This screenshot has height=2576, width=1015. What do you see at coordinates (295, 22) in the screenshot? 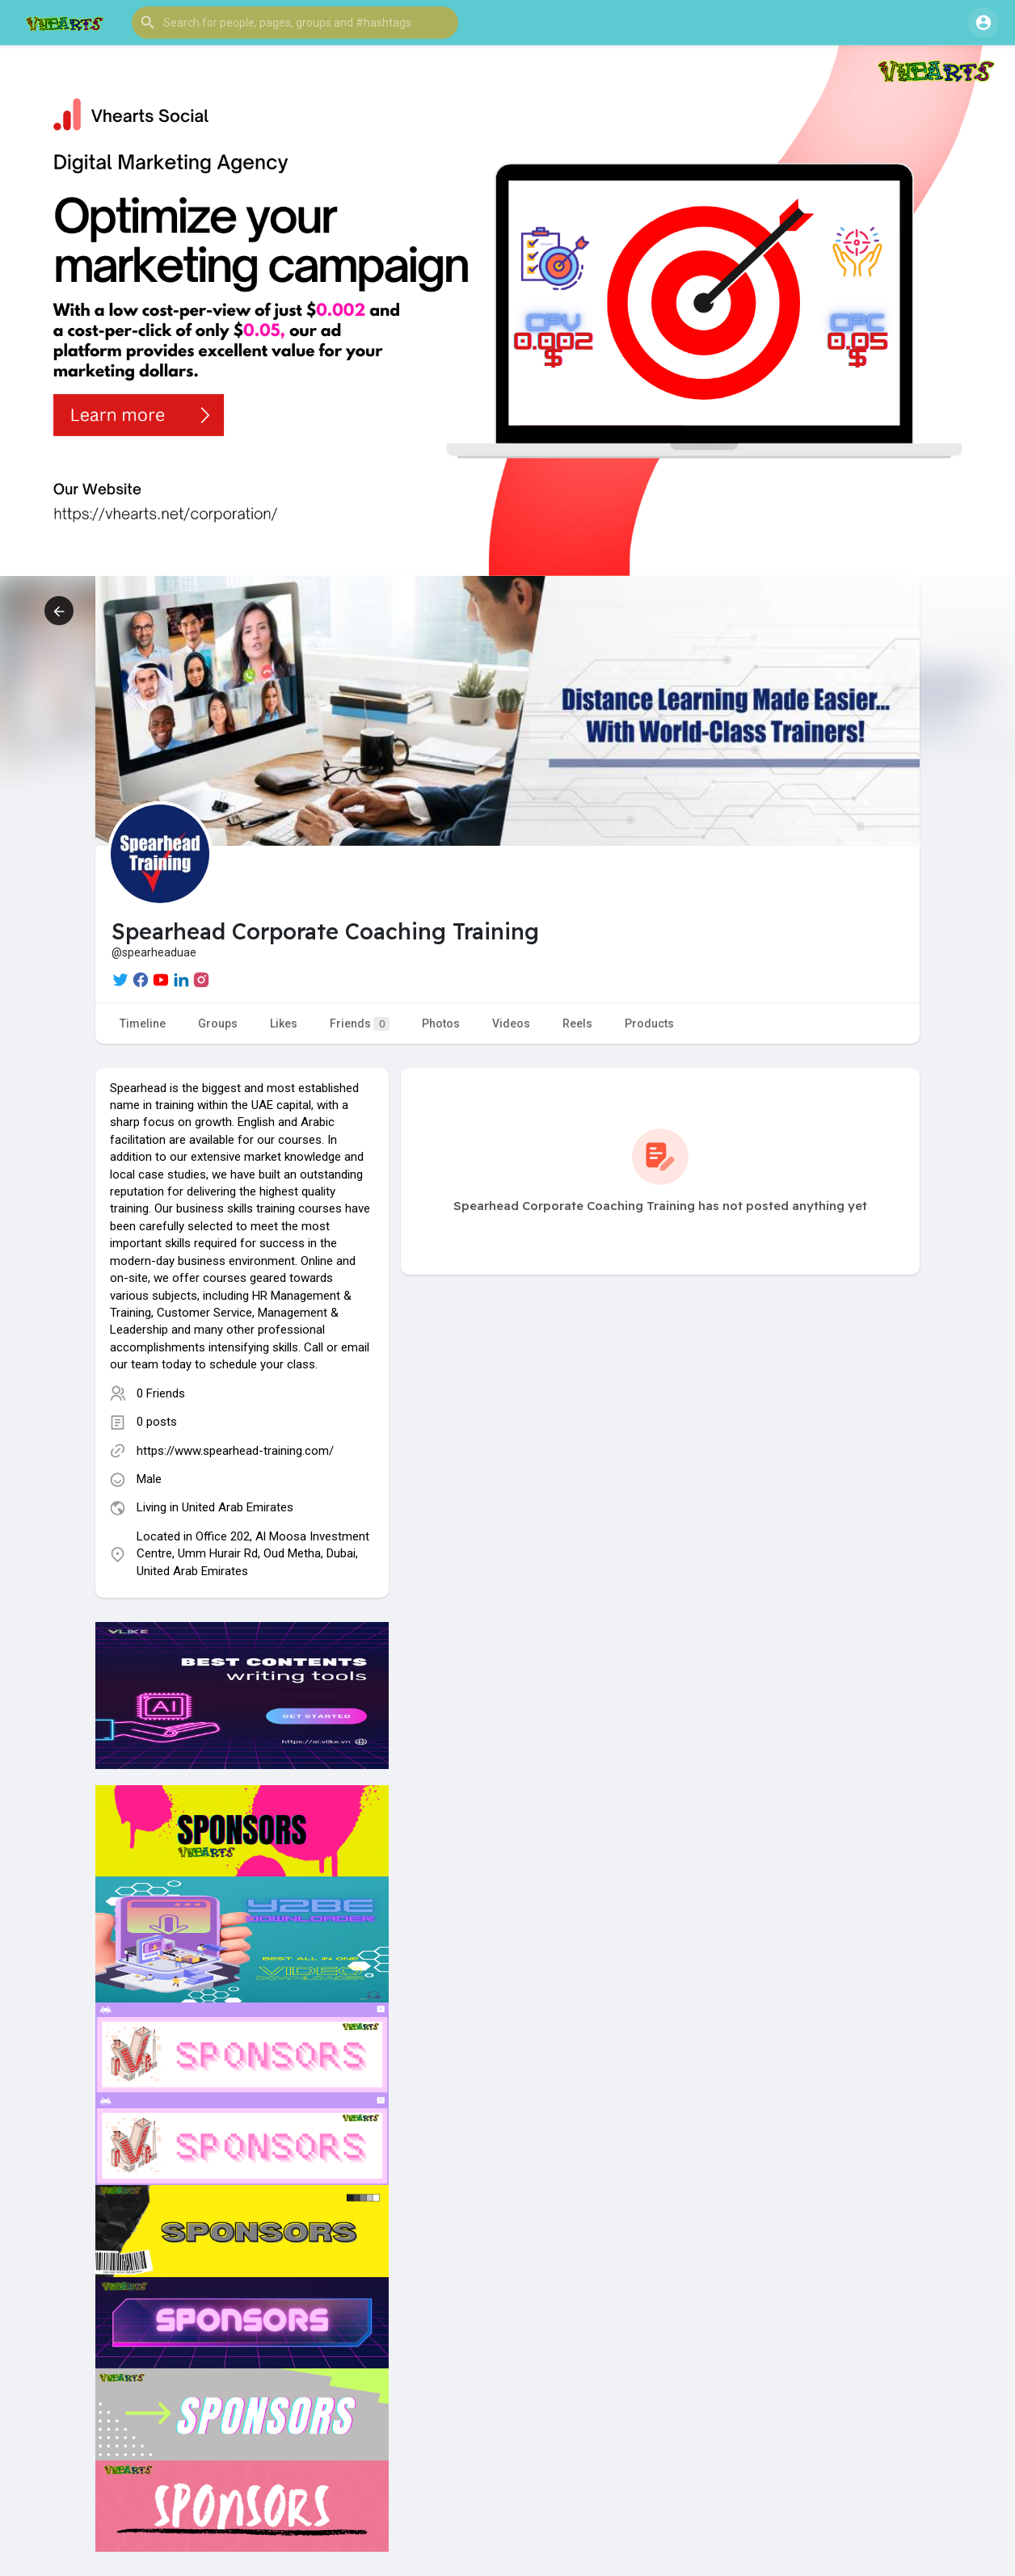
I see `[button]` at bounding box center [295, 22].